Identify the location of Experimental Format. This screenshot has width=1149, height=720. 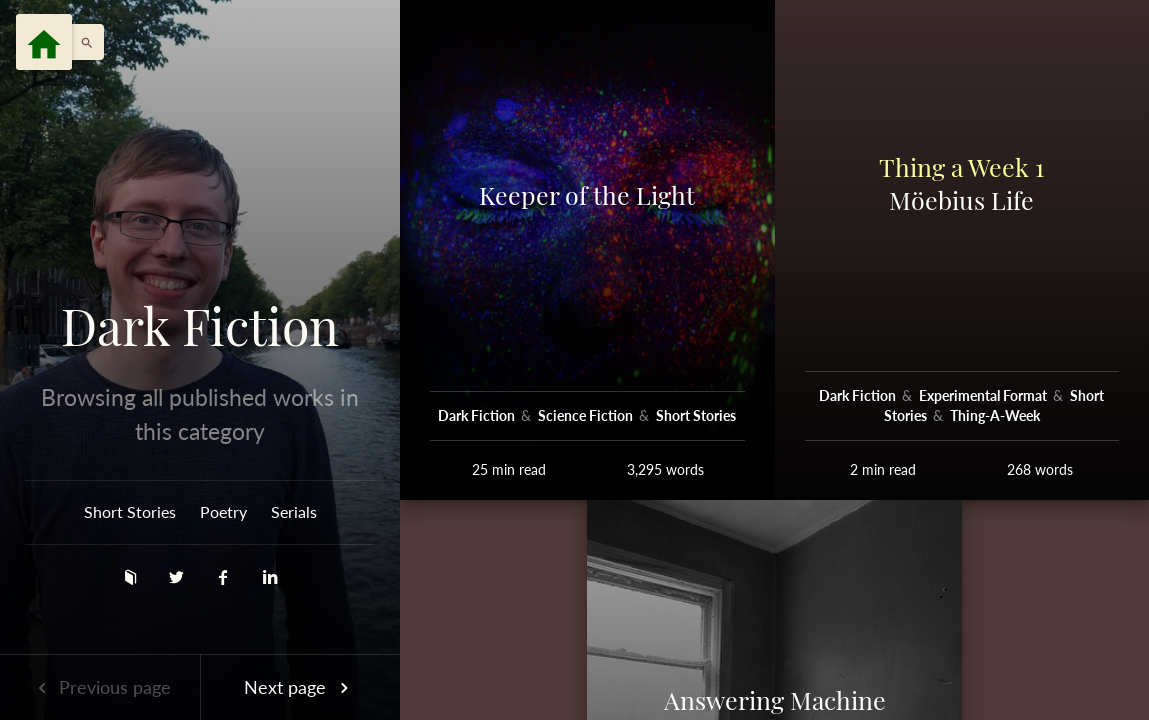
(984, 395).